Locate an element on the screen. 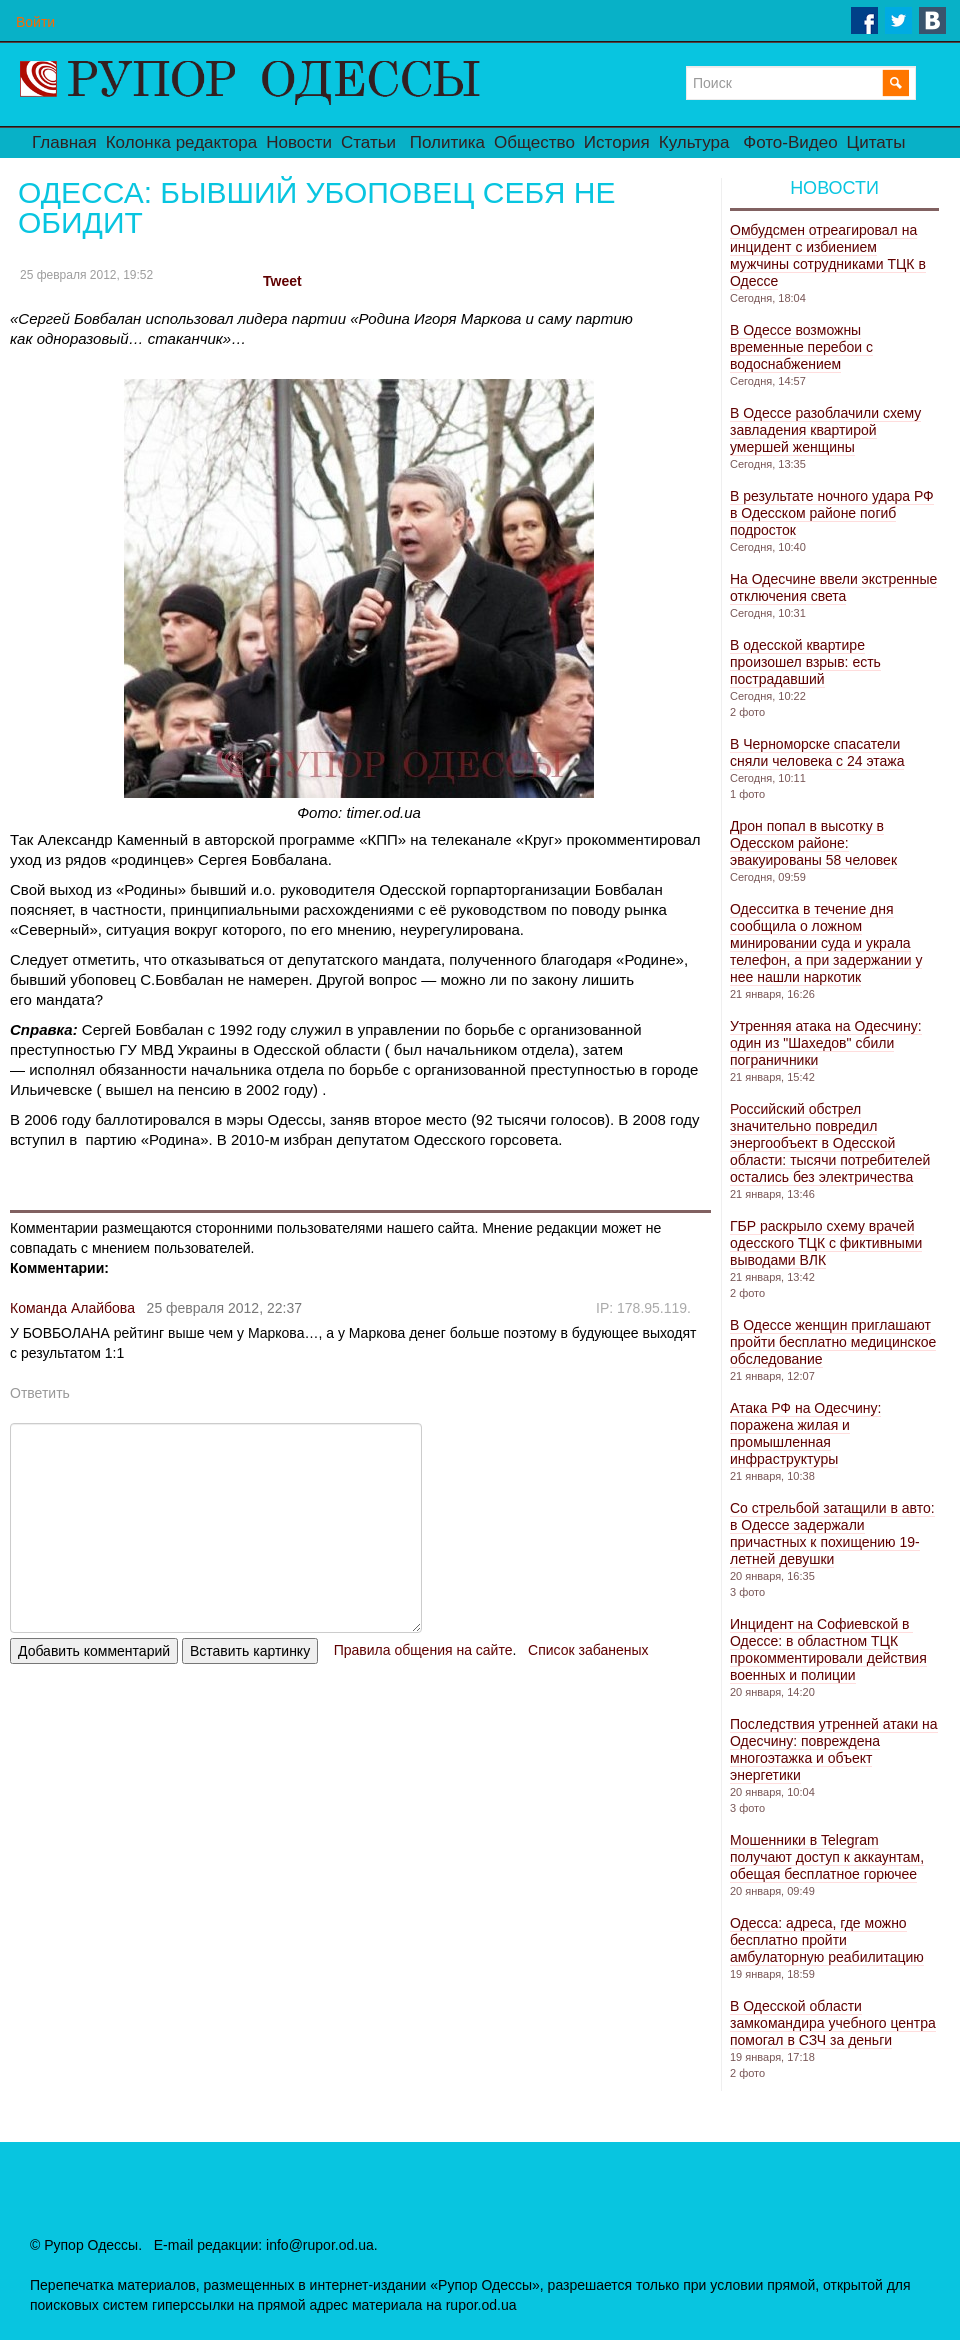  Общество is located at coordinates (534, 142).